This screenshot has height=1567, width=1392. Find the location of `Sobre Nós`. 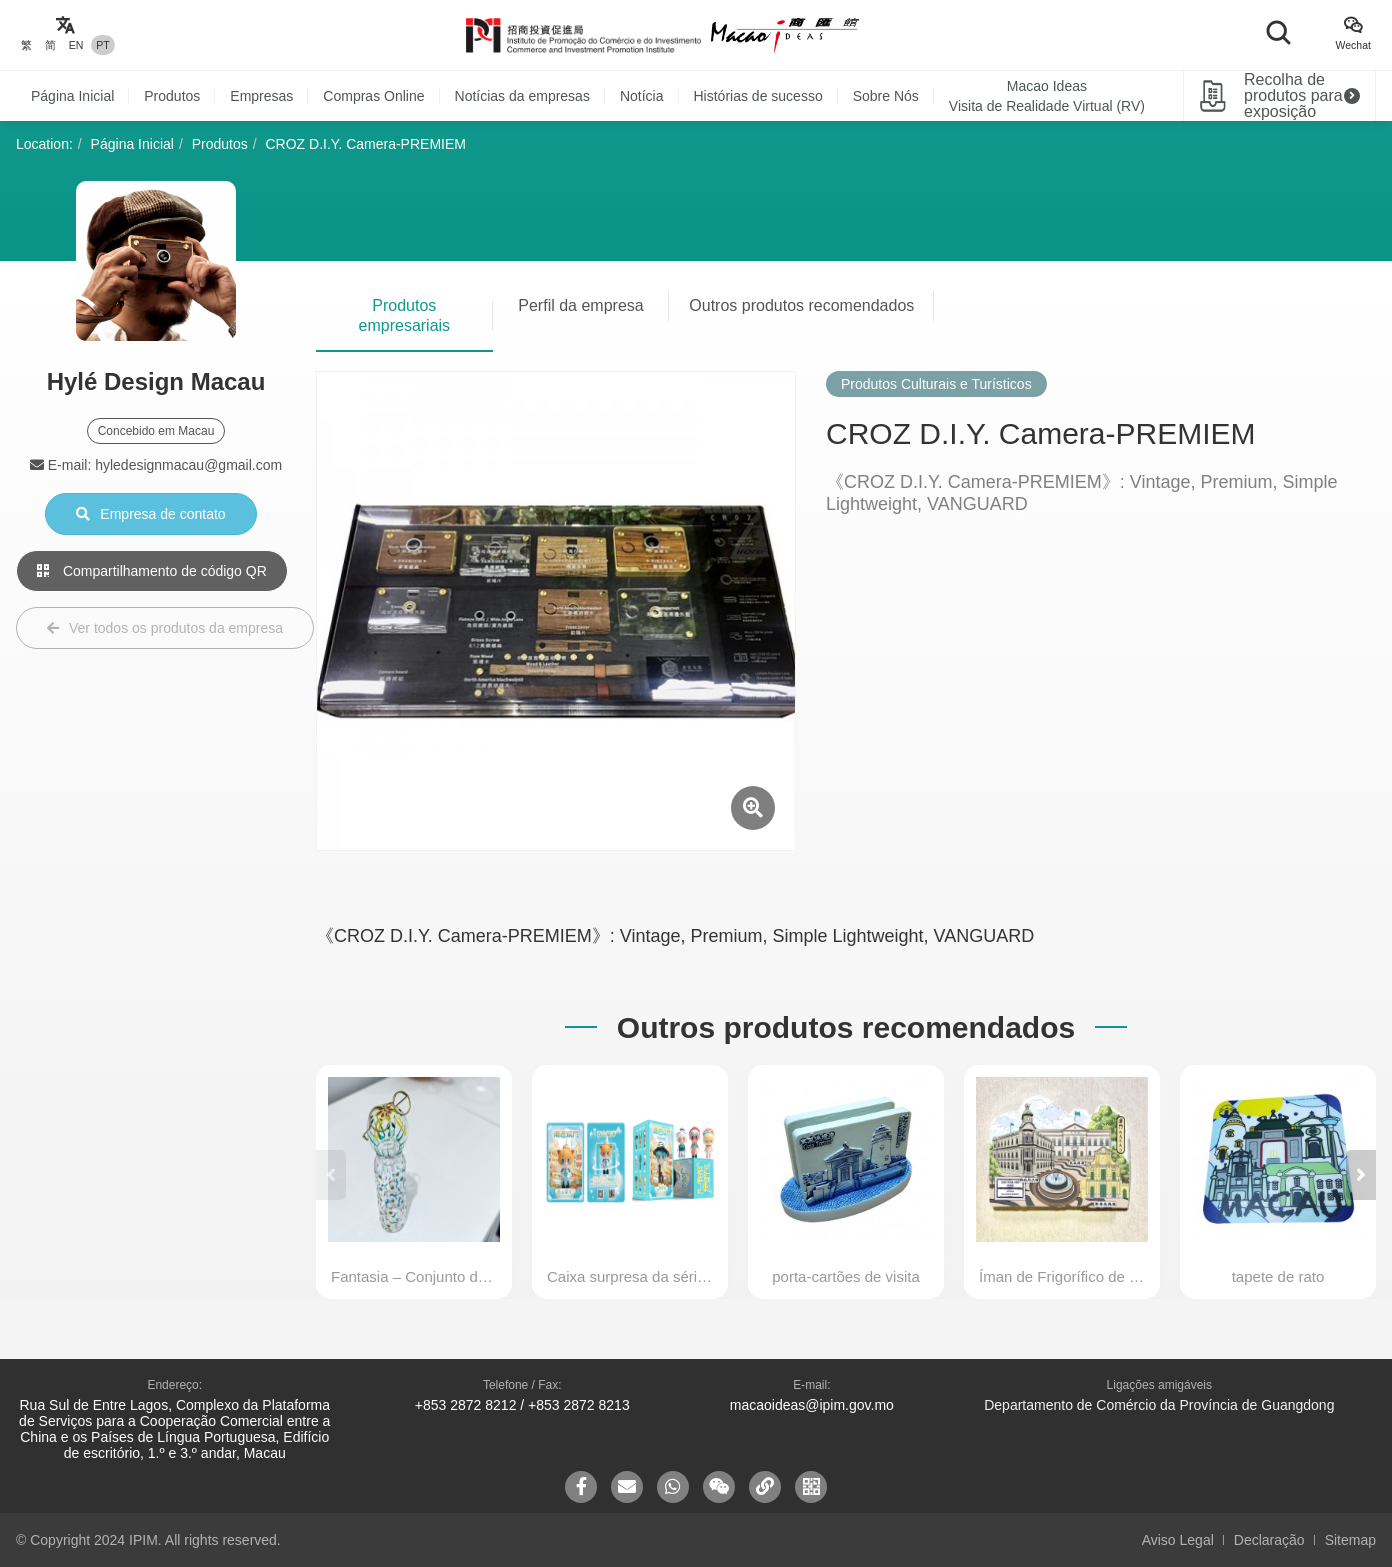

Sobre Nós is located at coordinates (886, 96).